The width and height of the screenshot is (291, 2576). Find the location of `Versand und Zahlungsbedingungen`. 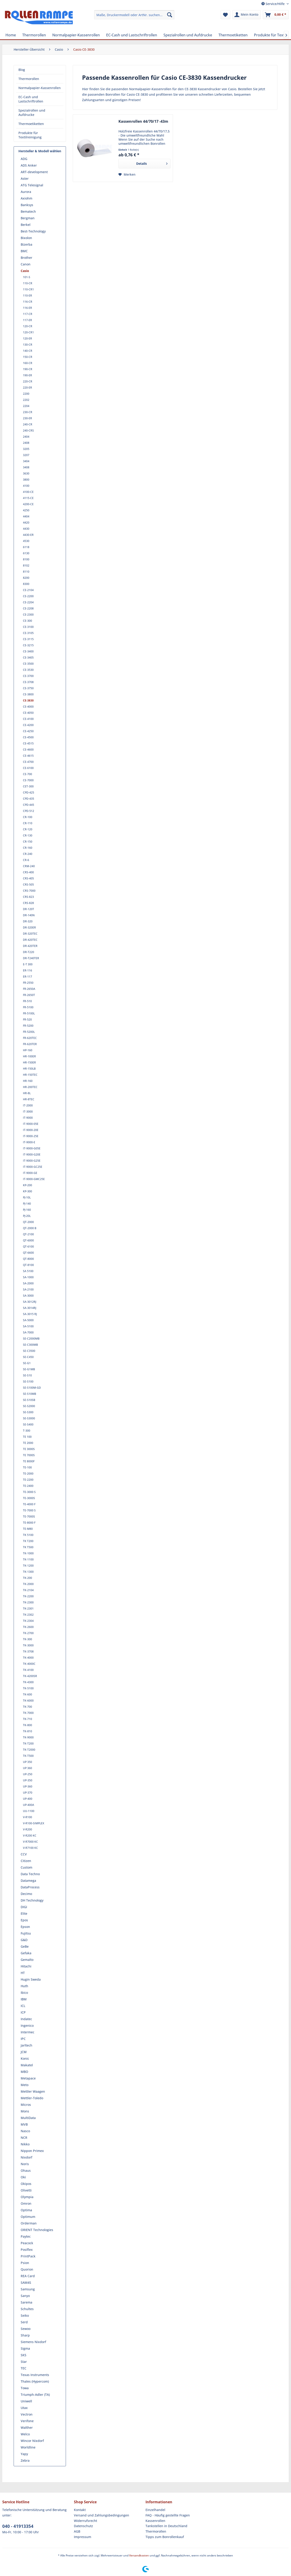

Versand und Zahlungsbedingungen is located at coordinates (101, 2515).